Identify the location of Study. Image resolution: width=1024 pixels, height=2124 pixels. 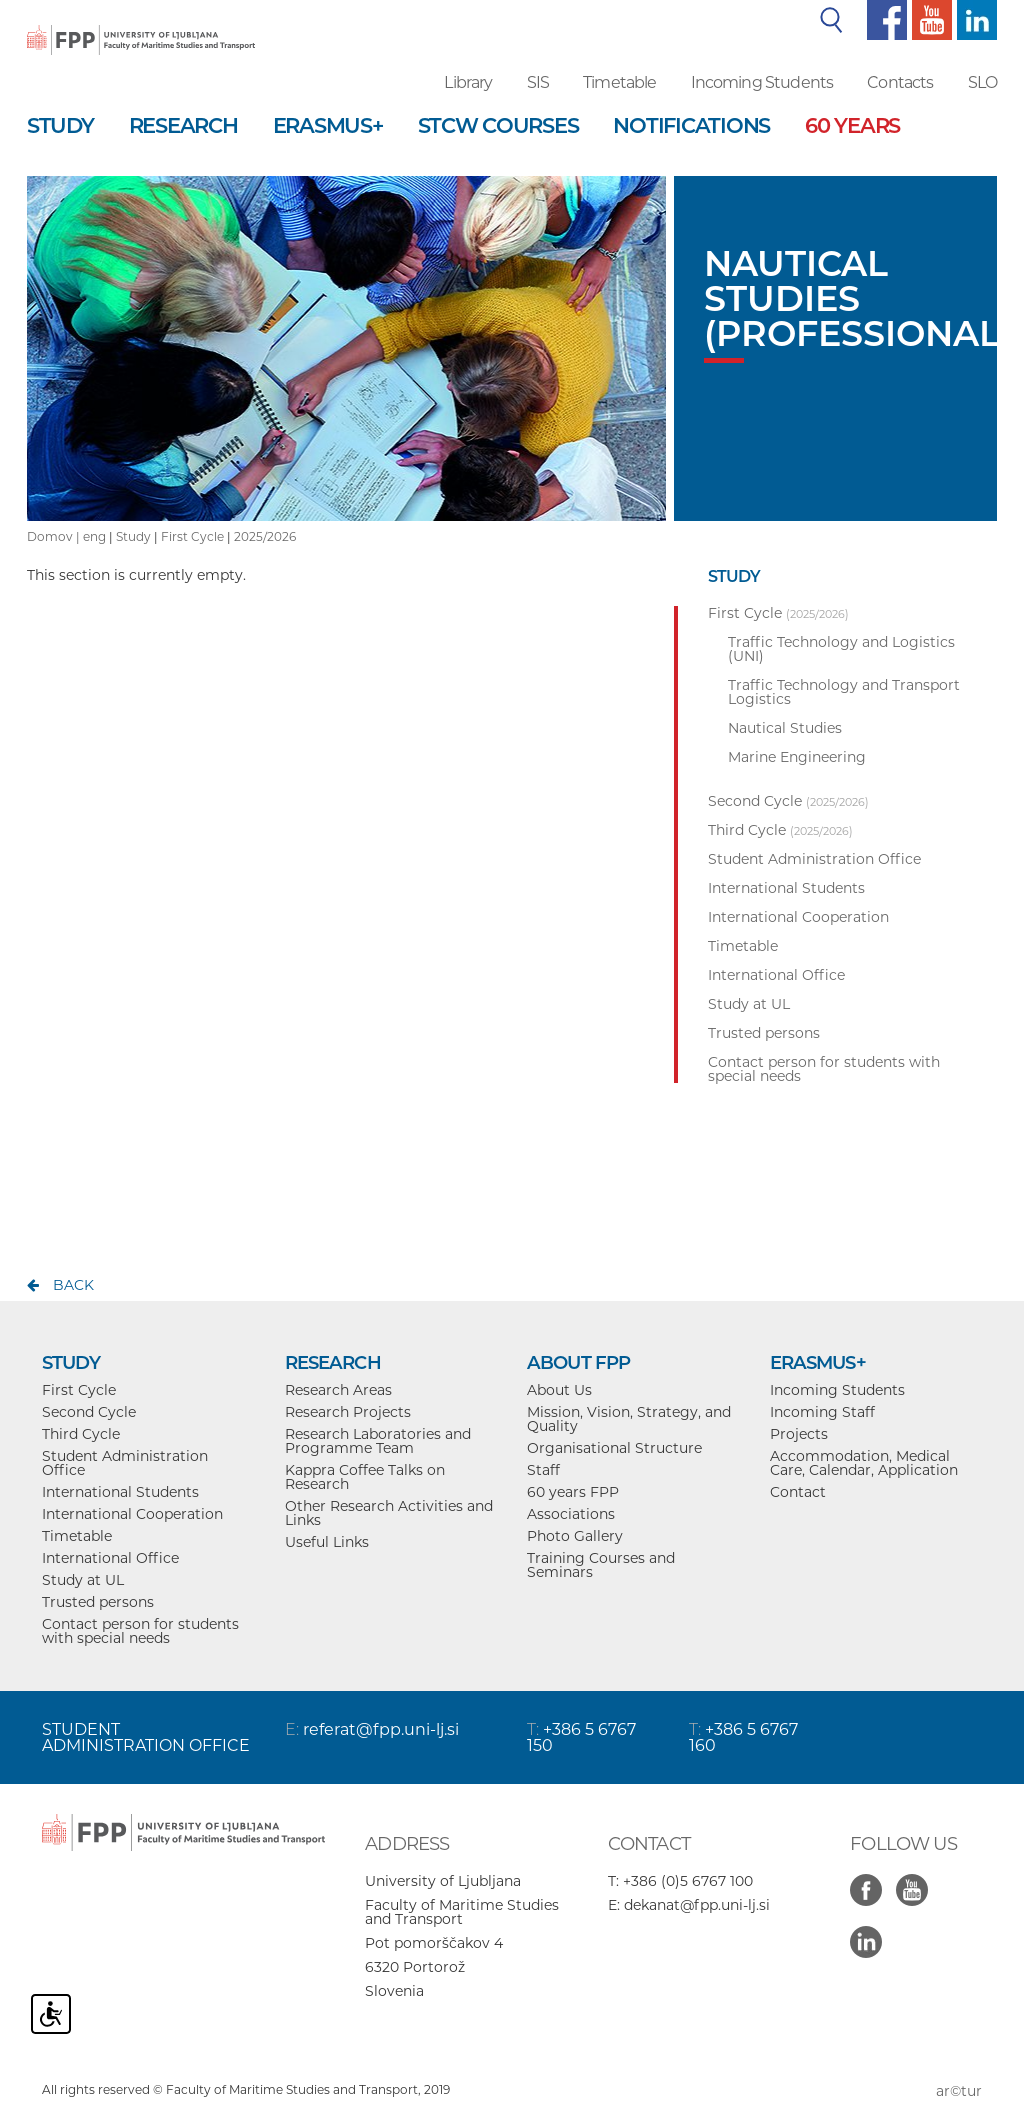
(133, 536).